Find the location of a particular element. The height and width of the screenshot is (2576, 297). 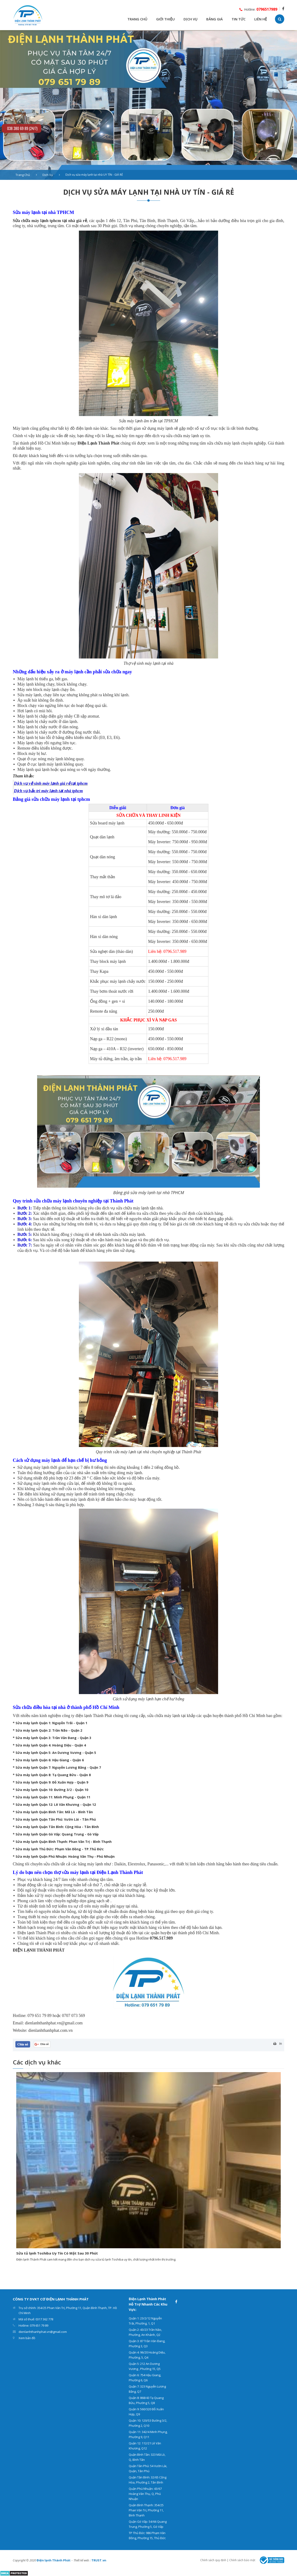

Sửa máy lạnh Quận 8 is located at coordinates (33, 1775).